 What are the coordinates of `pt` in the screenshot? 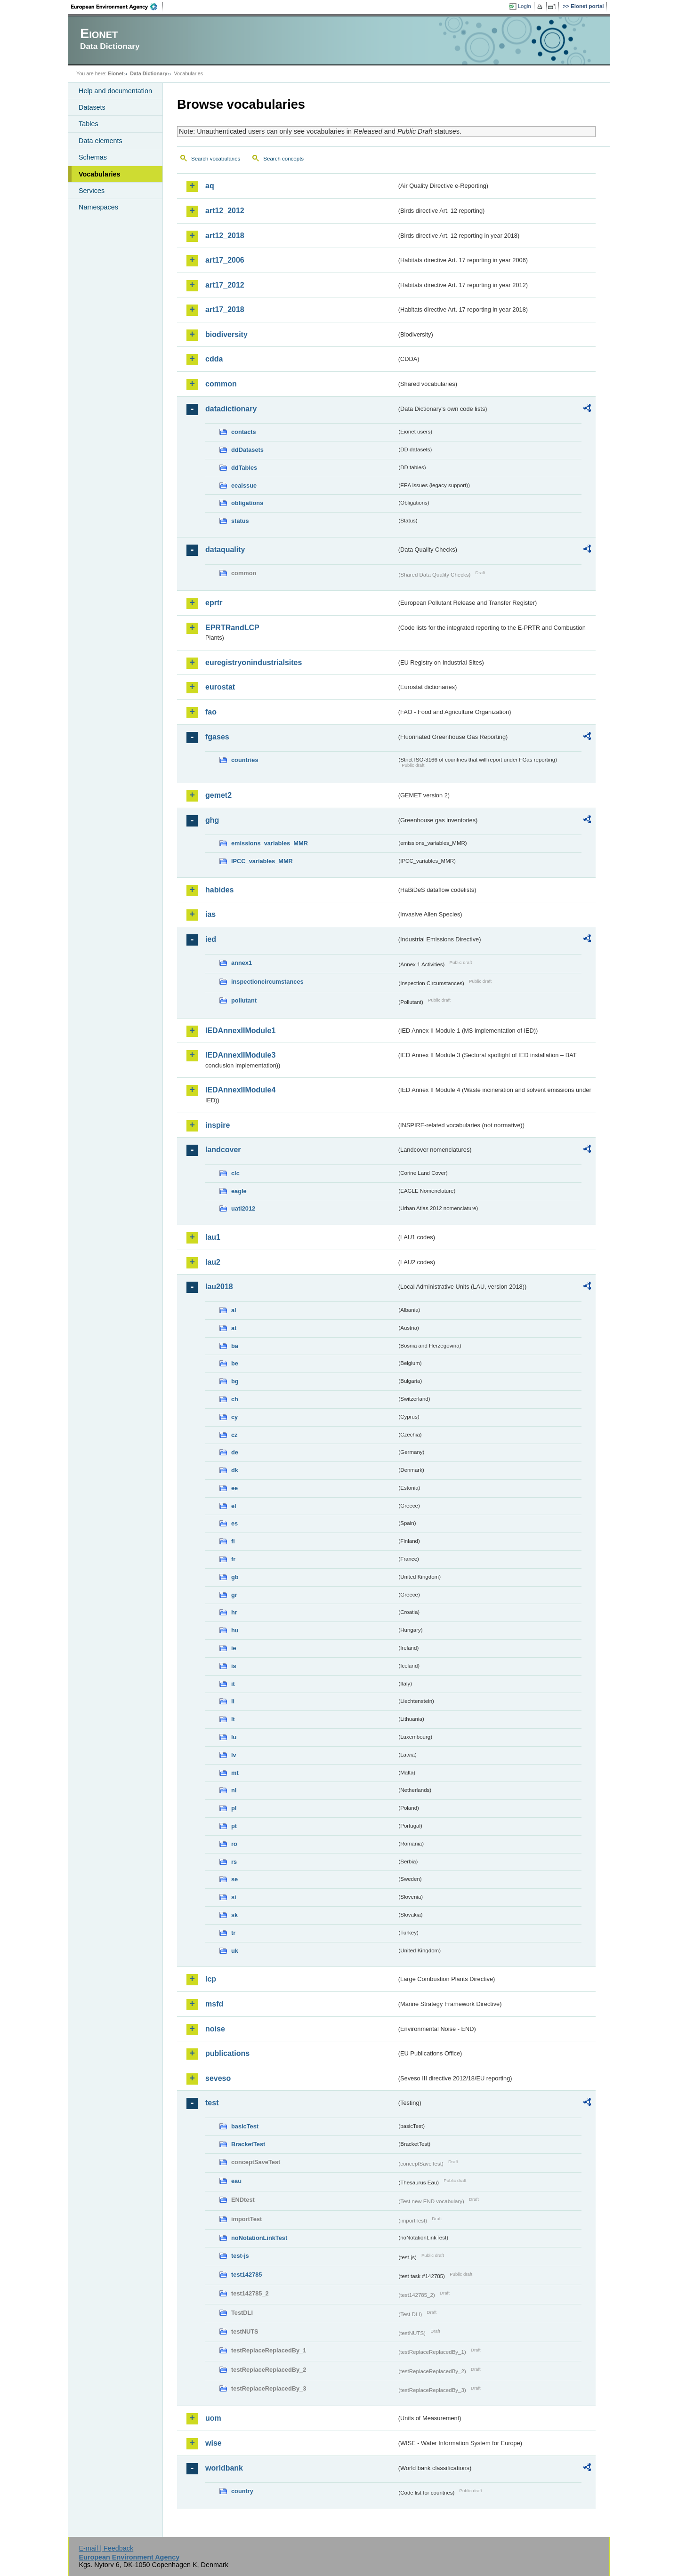 It's located at (234, 1826).